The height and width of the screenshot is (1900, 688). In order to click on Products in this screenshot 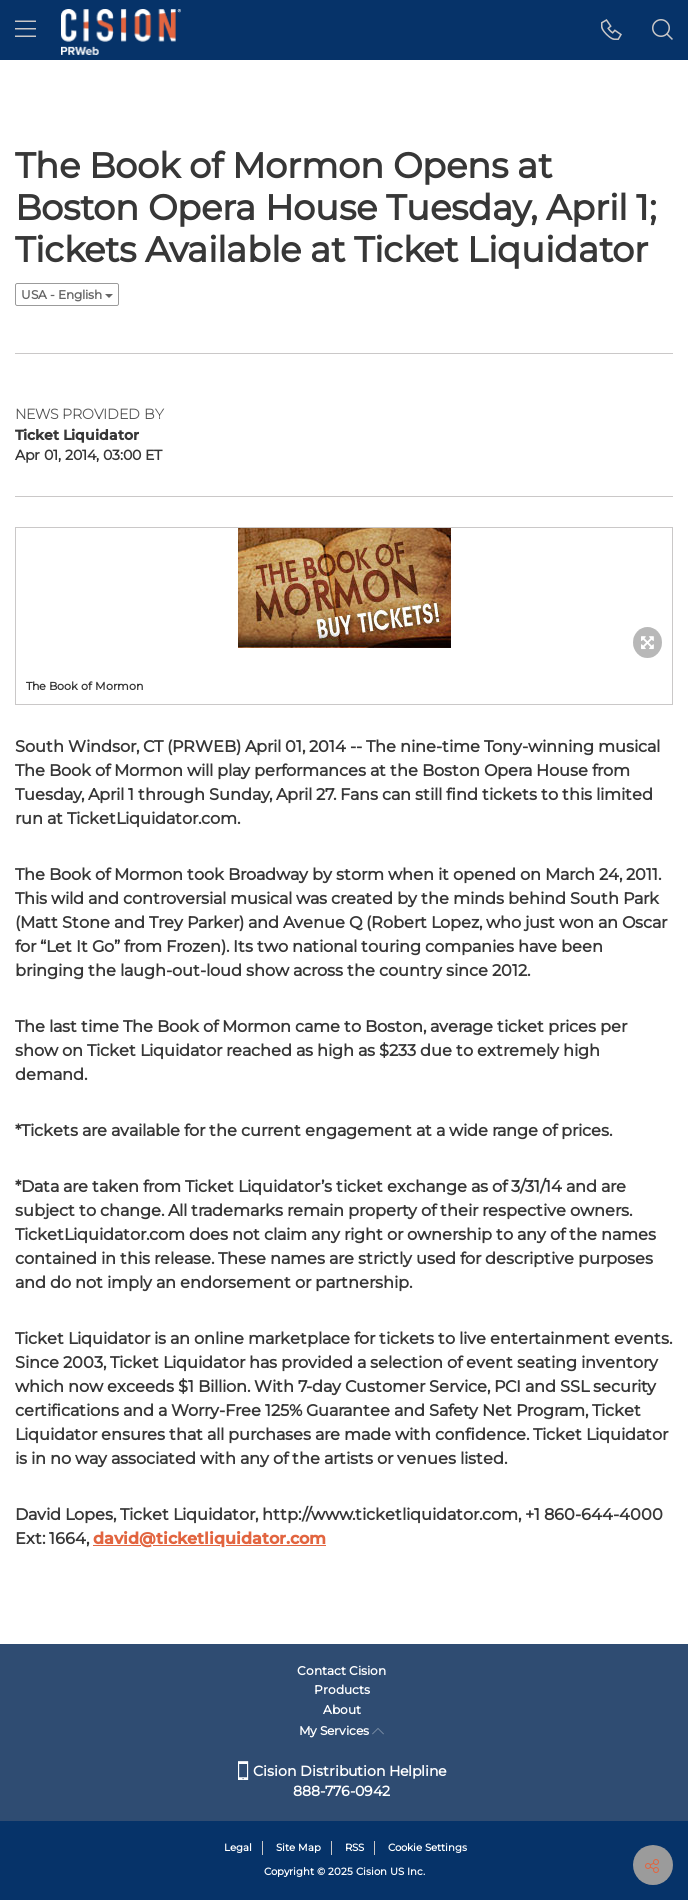, I will do `click(342, 1689)`.